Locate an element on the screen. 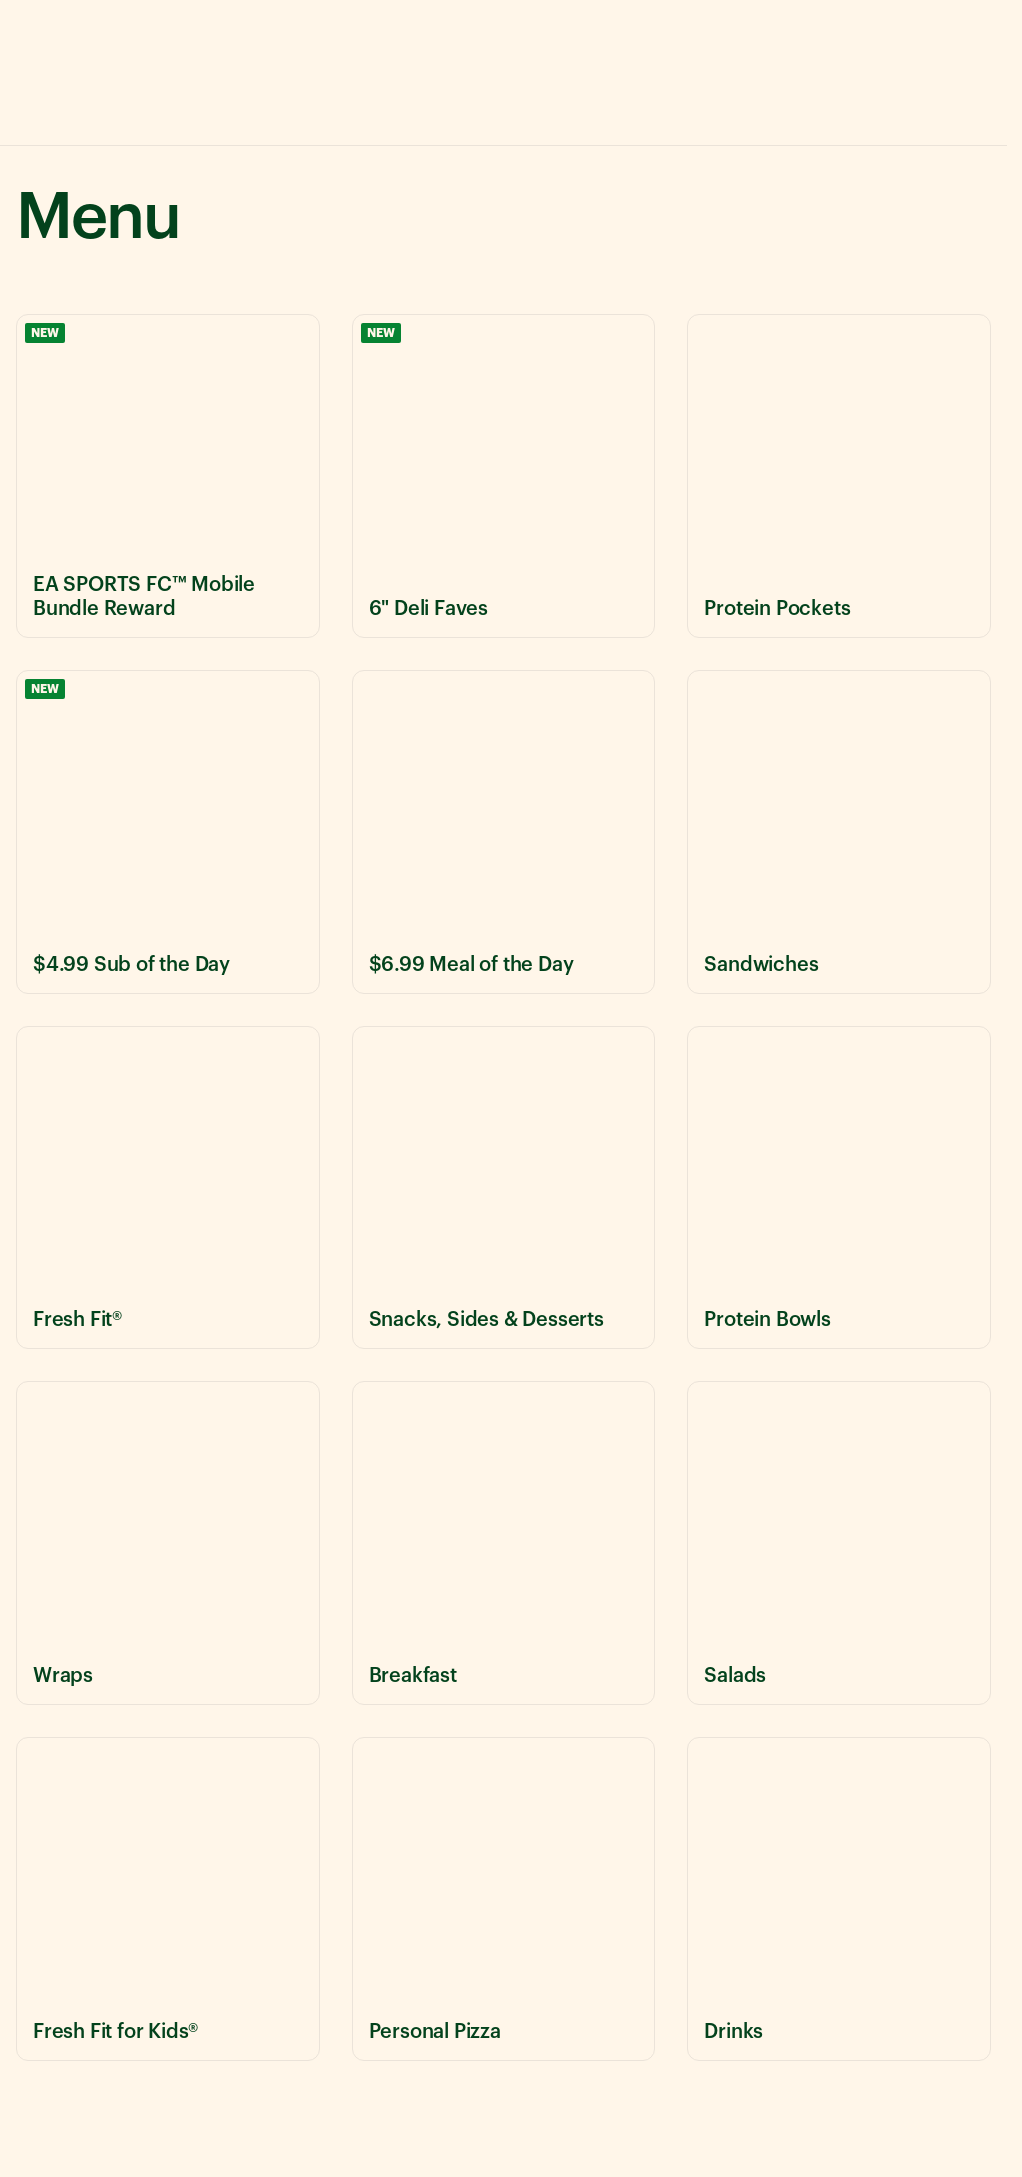 Image resolution: width=1022 pixels, height=2177 pixels. [View 6" Deli Faves menu items] is located at coordinates (504, 476).